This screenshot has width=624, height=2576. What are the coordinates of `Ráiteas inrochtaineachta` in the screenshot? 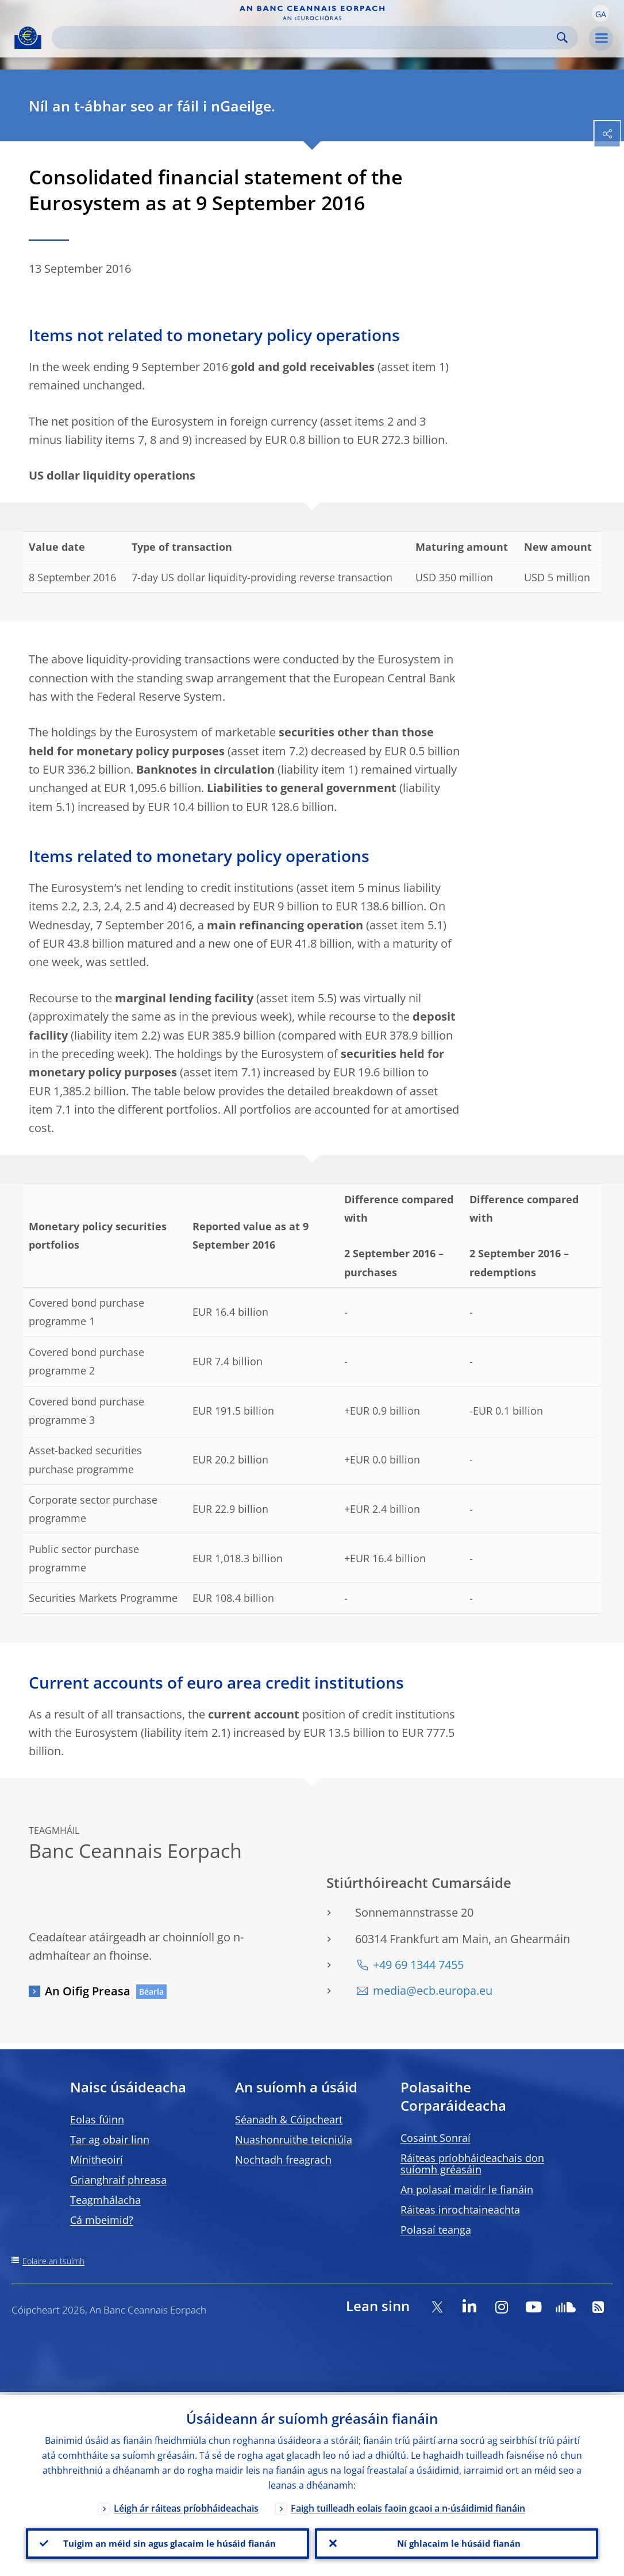 It's located at (460, 2209).